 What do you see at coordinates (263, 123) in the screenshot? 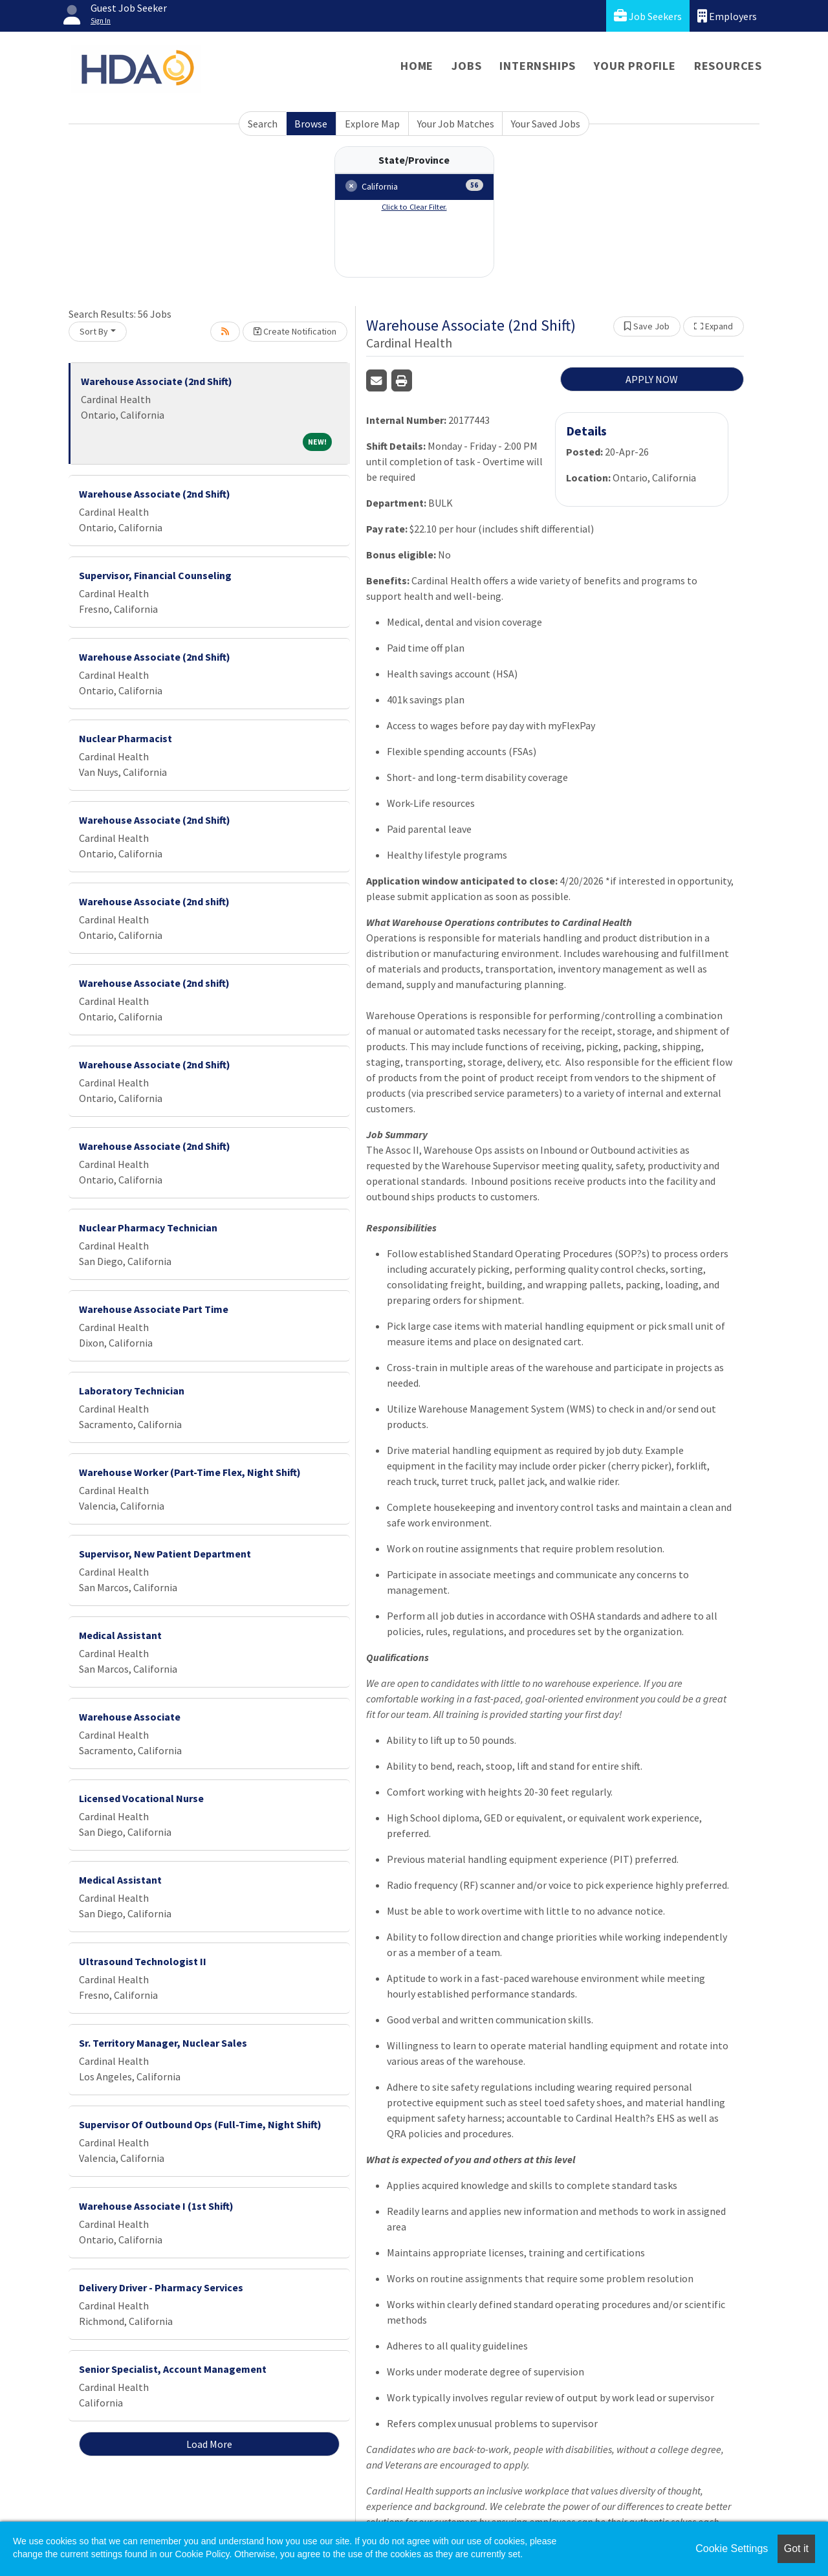
I see `Search` at bounding box center [263, 123].